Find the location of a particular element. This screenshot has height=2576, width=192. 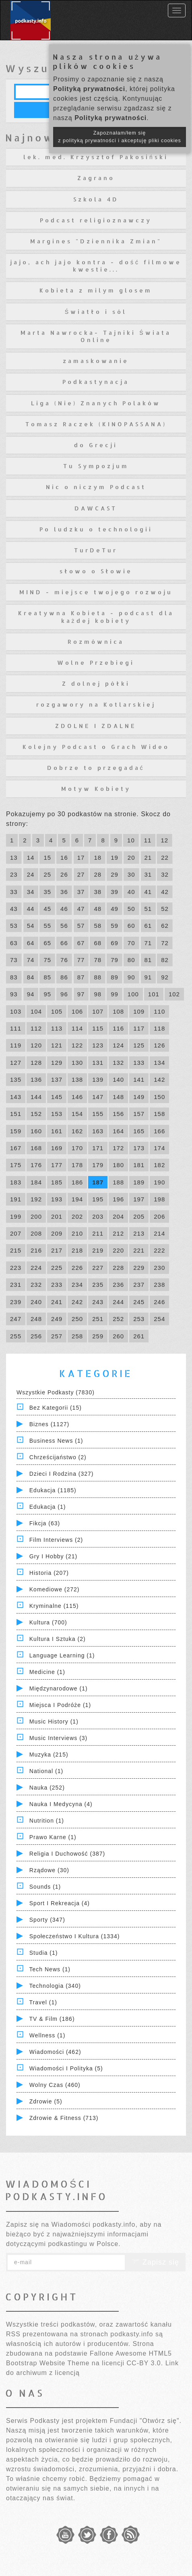

Music History (1) is located at coordinates (53, 1721).